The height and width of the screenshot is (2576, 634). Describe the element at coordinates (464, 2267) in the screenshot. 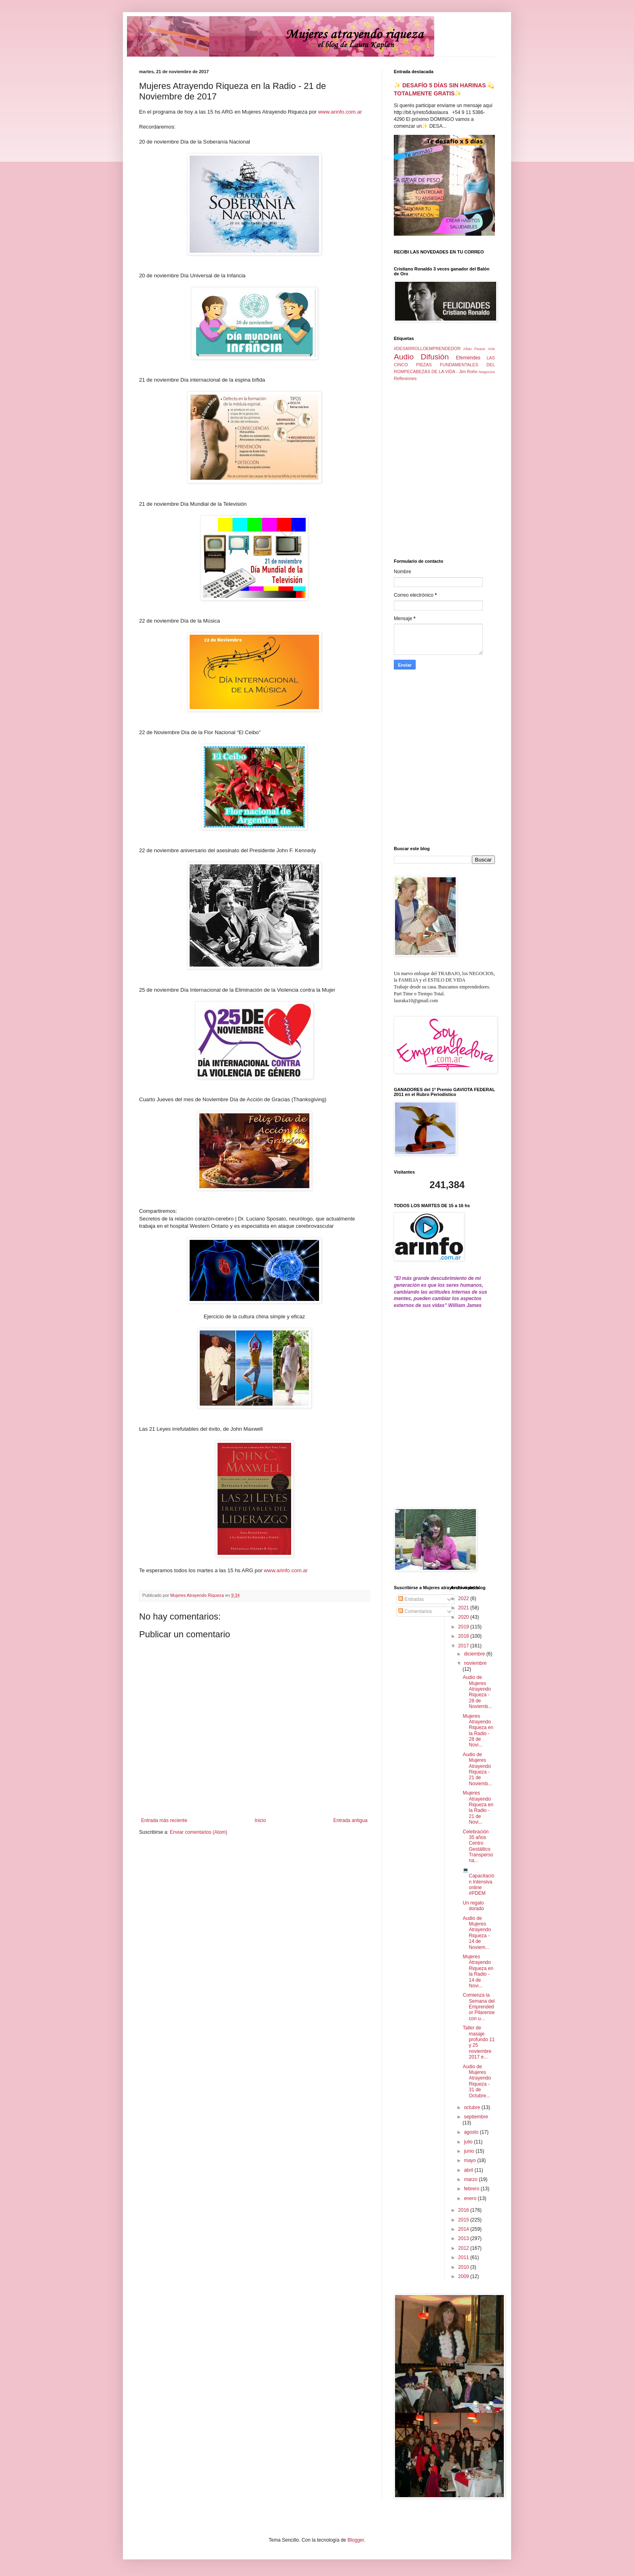

I see `2010` at that location.